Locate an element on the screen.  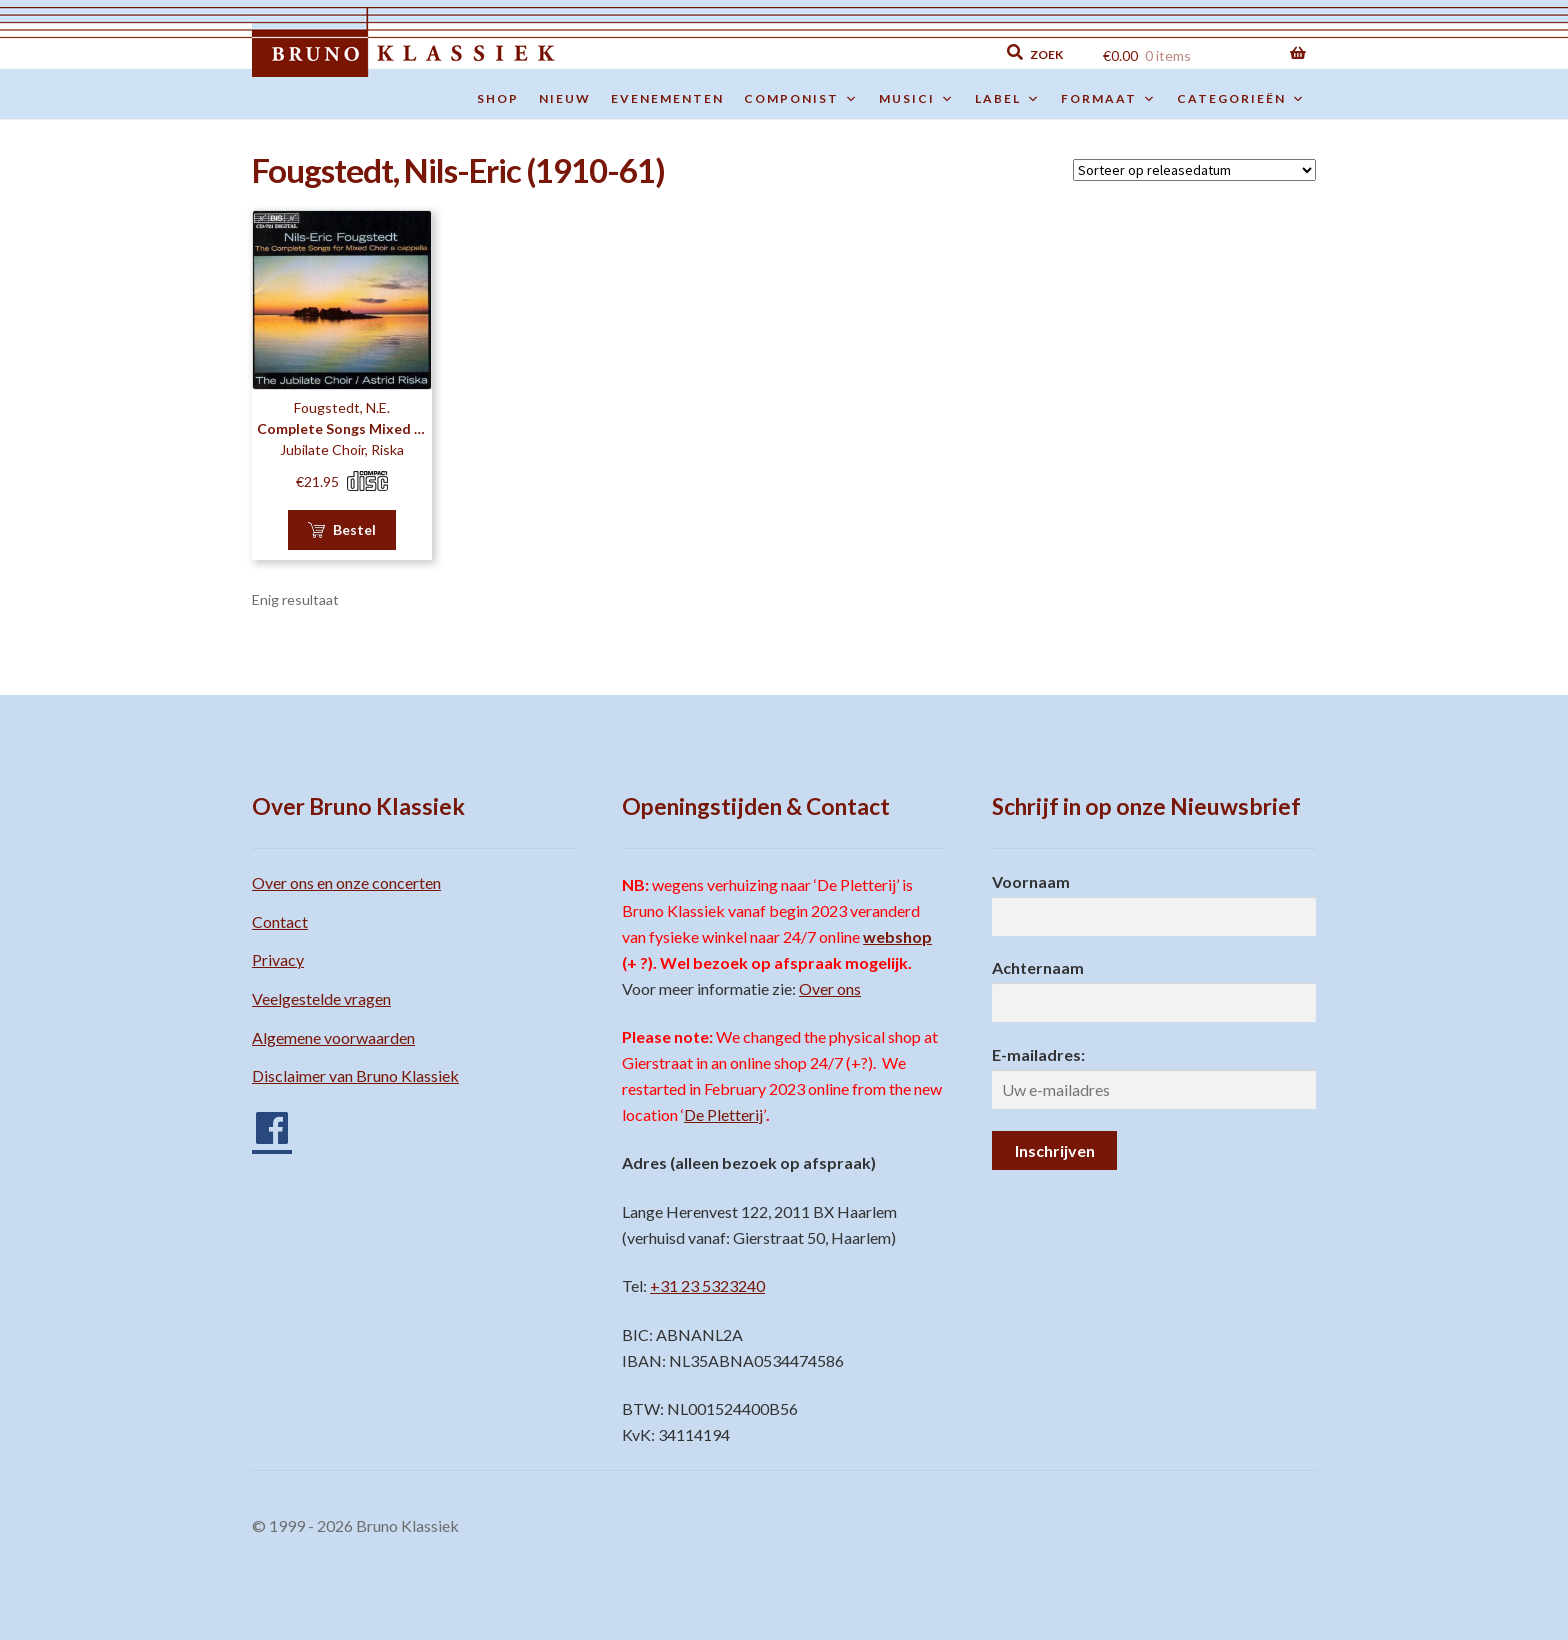
De Pletterij is located at coordinates (723, 1114).